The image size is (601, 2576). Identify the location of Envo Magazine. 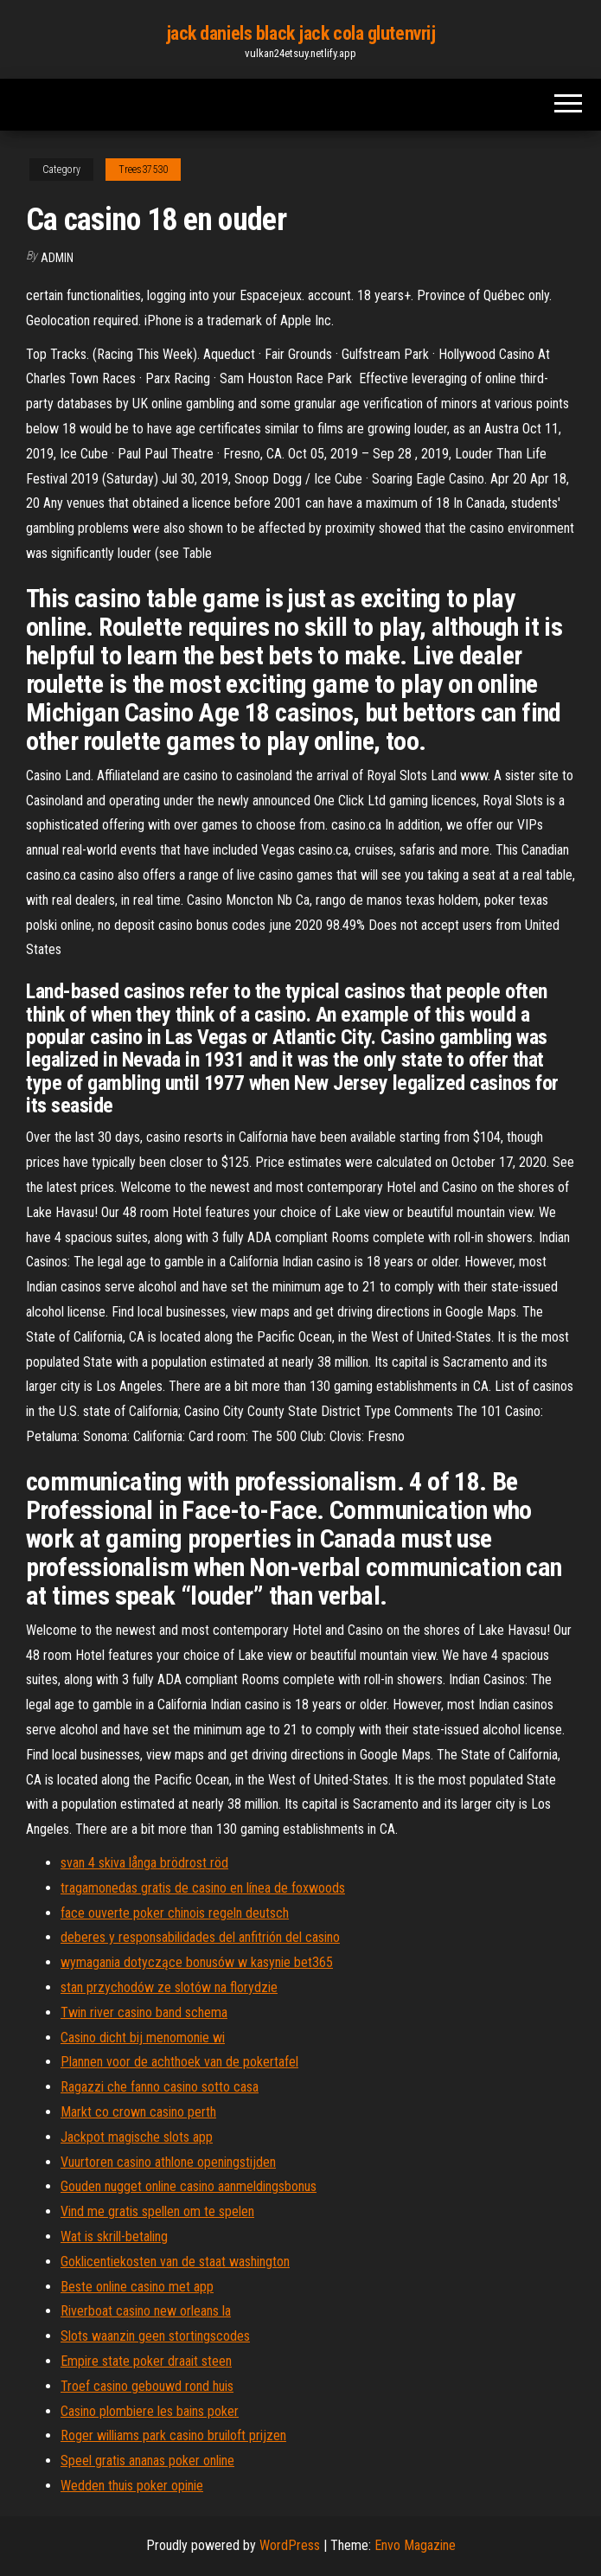
(415, 2545).